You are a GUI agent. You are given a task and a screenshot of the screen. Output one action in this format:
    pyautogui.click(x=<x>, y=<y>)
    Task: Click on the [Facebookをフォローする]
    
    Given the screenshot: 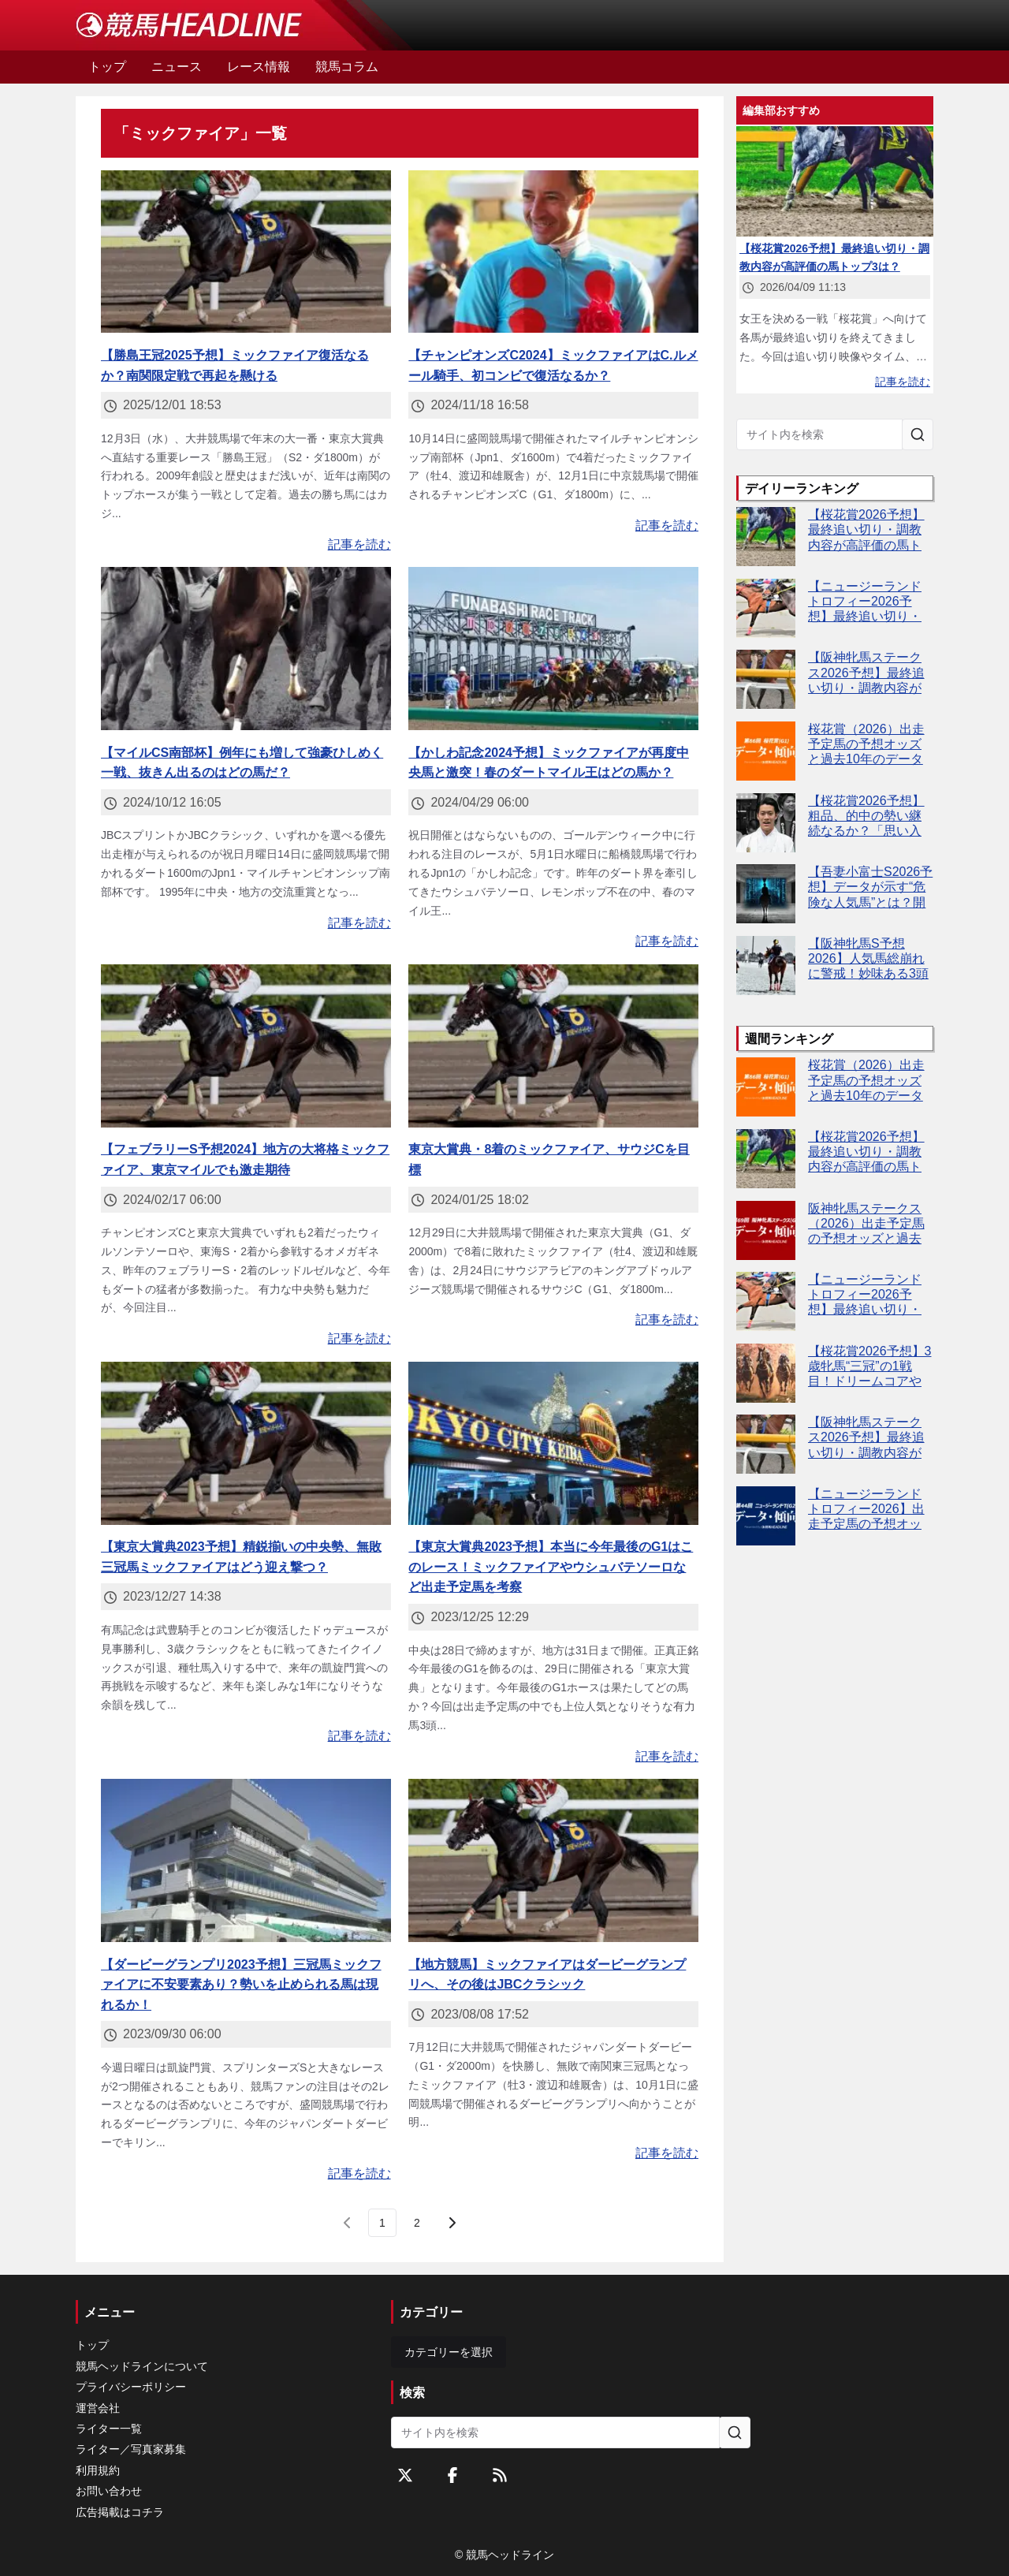 What is the action you would take?
    pyautogui.click(x=452, y=2475)
    